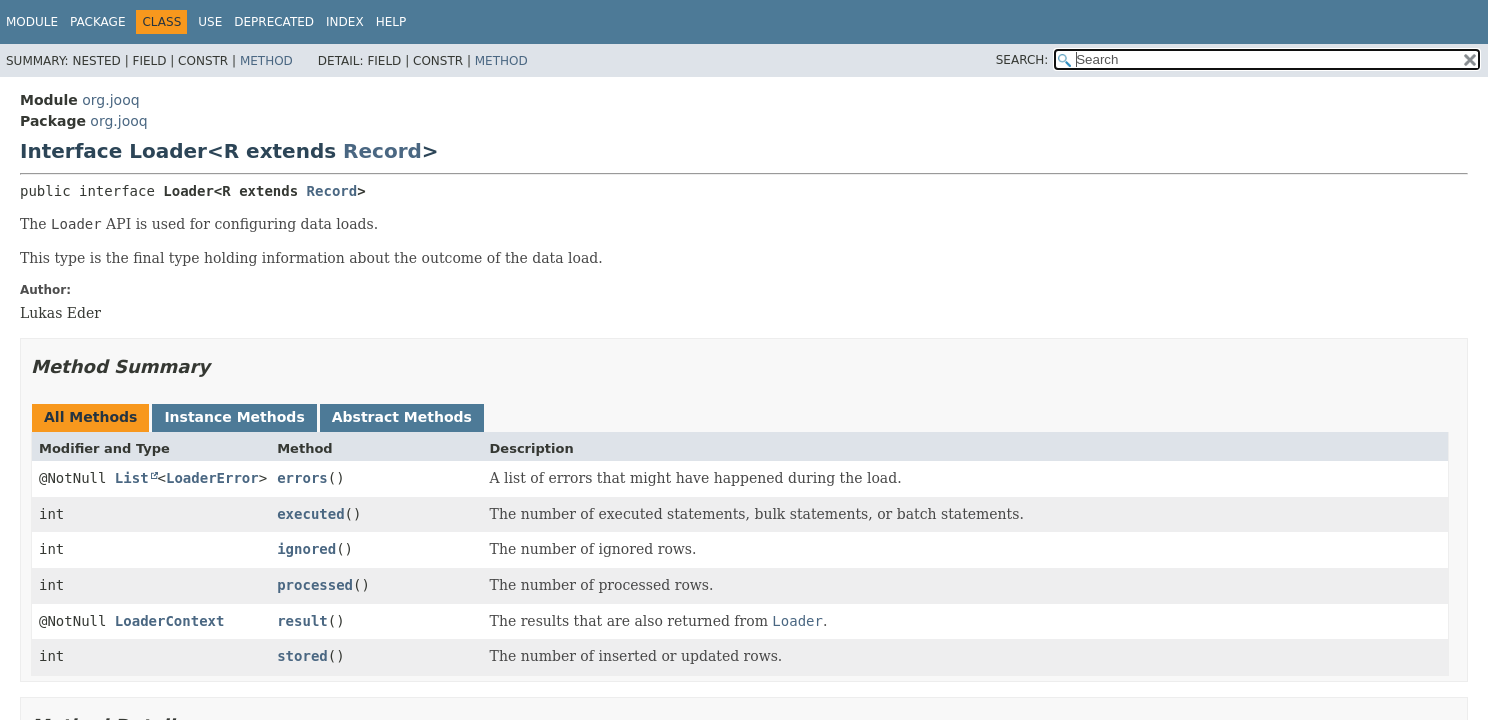 This screenshot has height=720, width=1488. Describe the element at coordinates (345, 22) in the screenshot. I see `Index` at that location.